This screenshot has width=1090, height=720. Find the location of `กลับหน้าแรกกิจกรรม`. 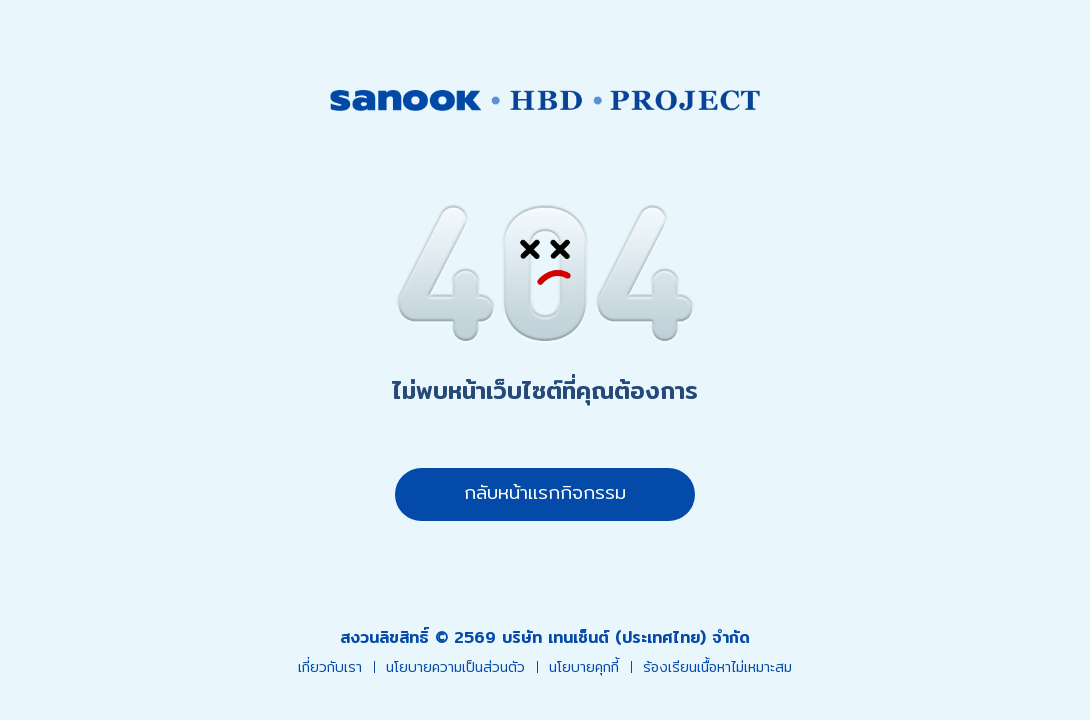

กลับหน้าแรกกิจกรรม is located at coordinates (545, 492).